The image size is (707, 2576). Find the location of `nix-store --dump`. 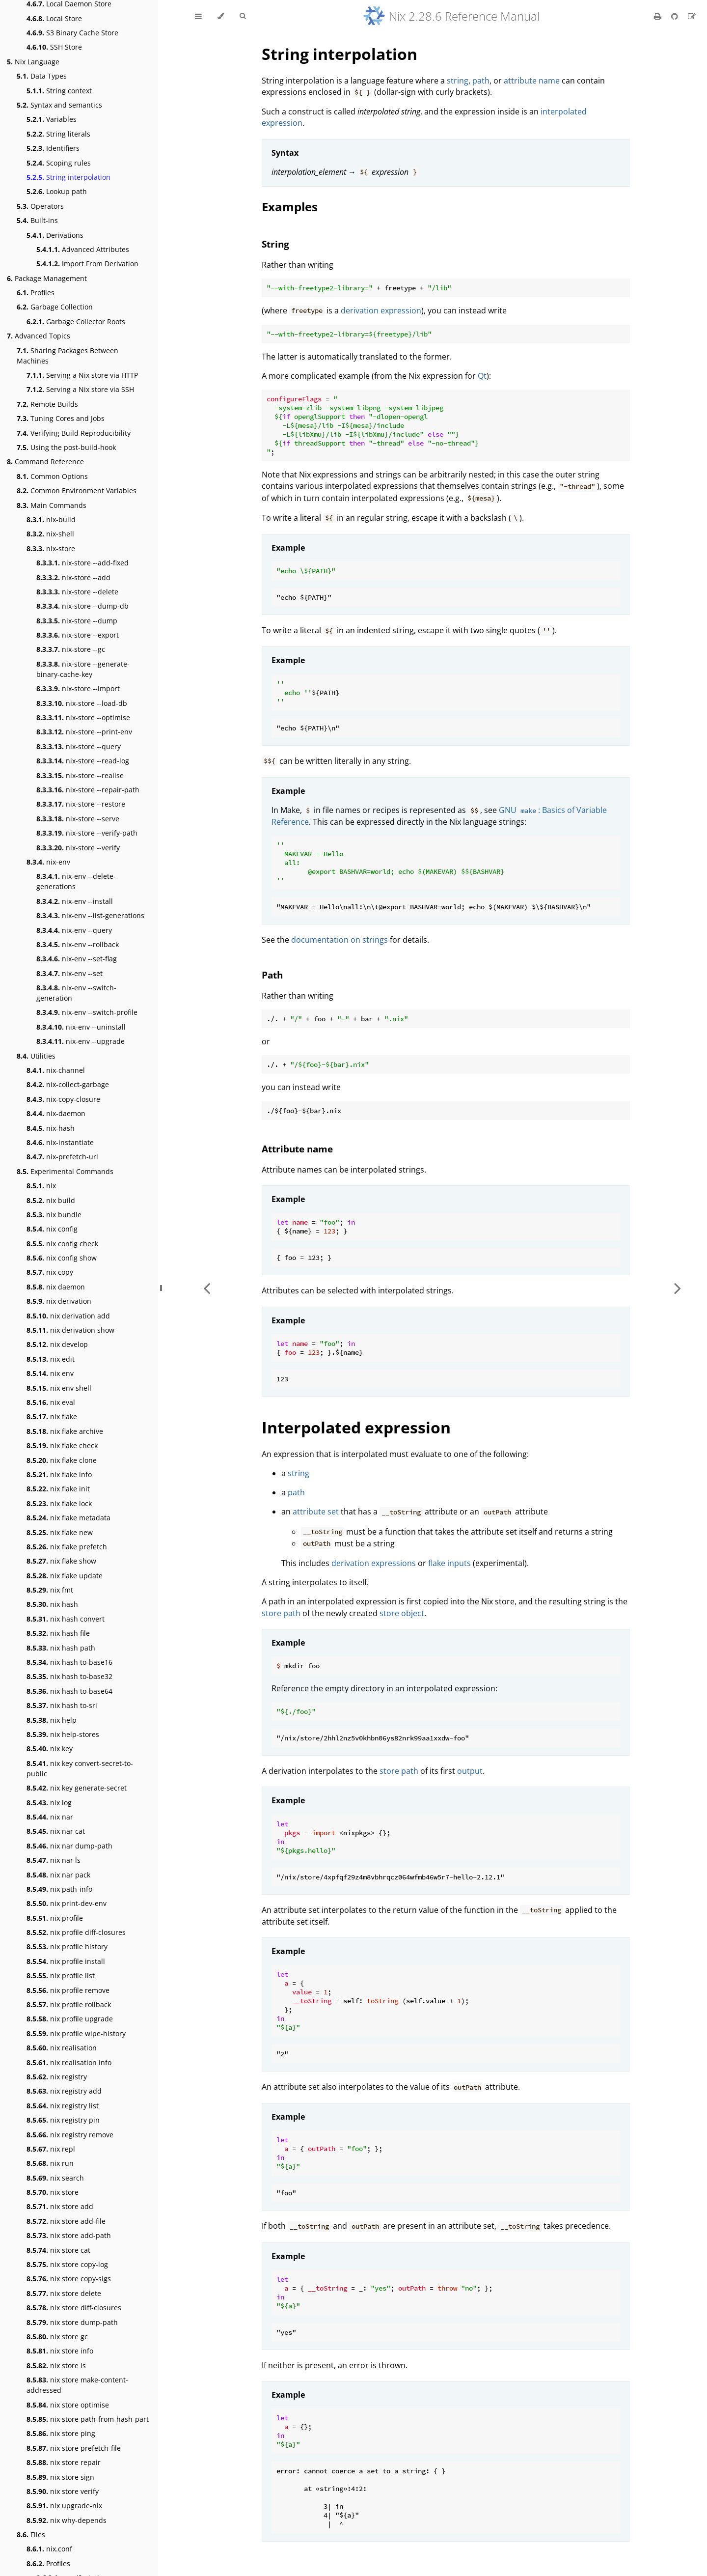

nix-store --dump is located at coordinates (76, 620).